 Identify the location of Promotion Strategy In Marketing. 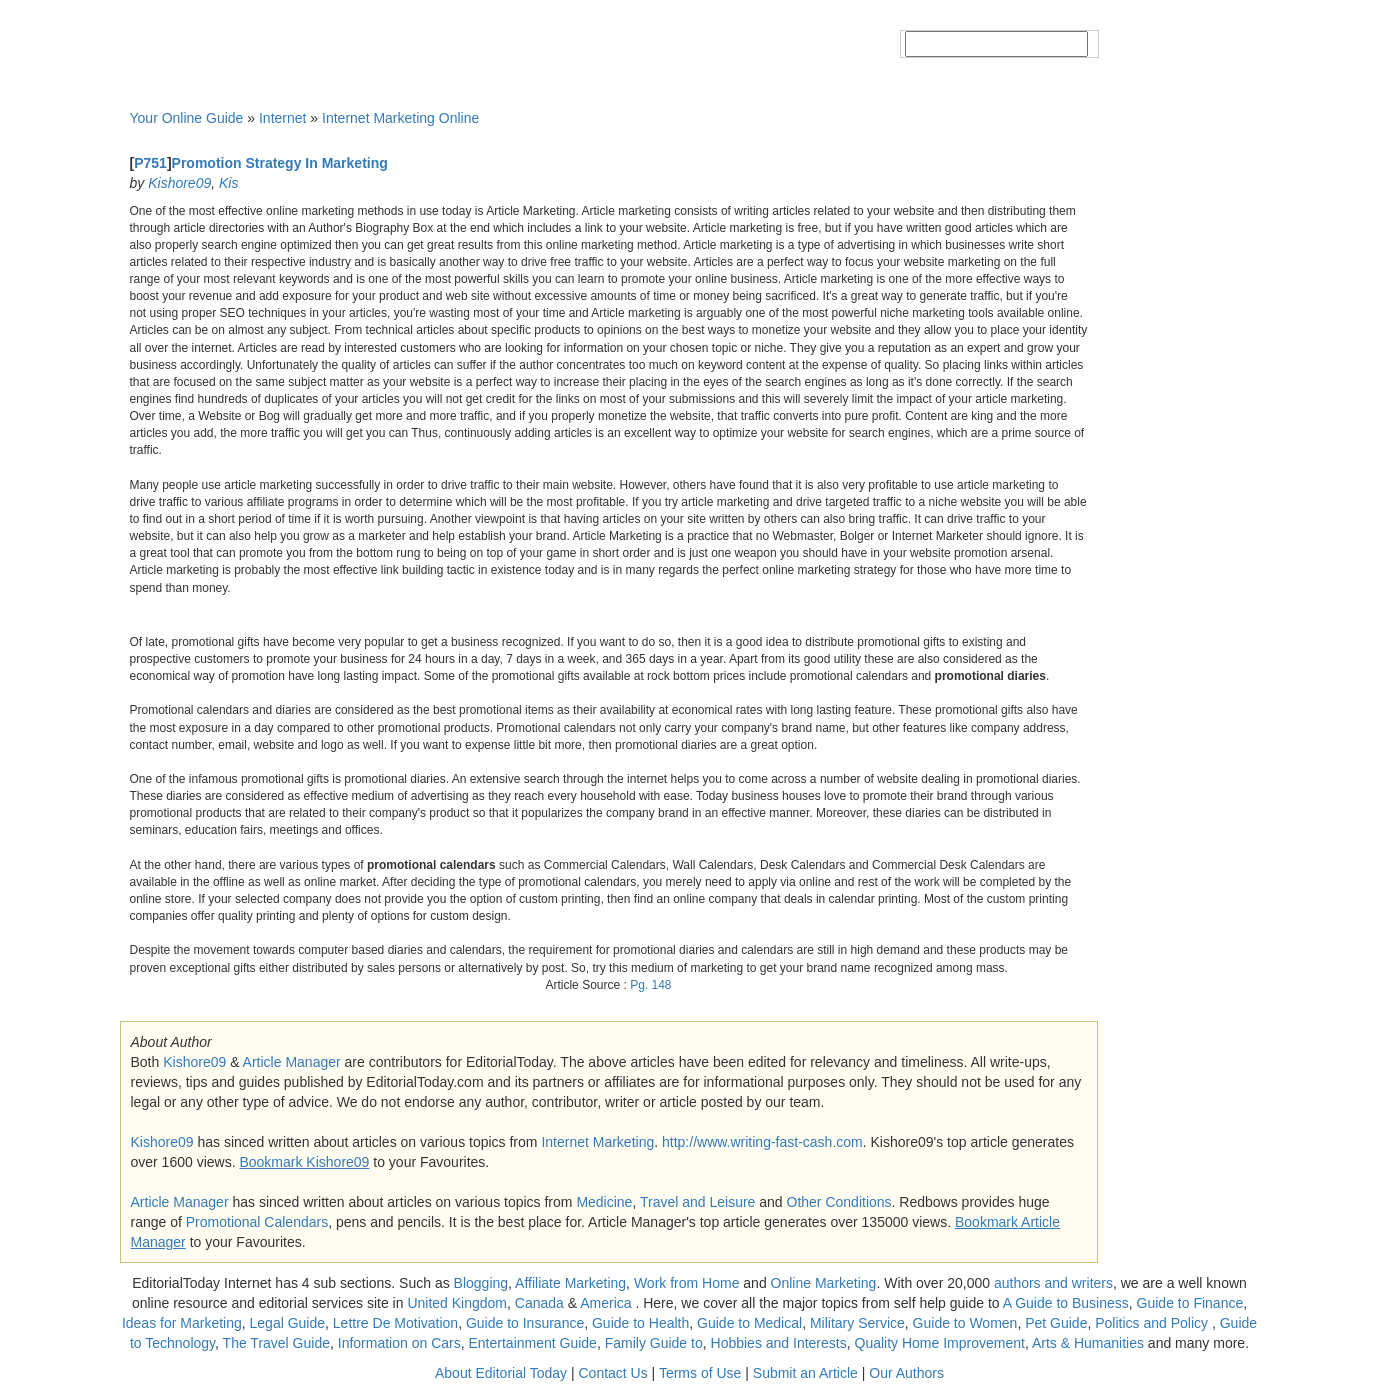
(280, 163).